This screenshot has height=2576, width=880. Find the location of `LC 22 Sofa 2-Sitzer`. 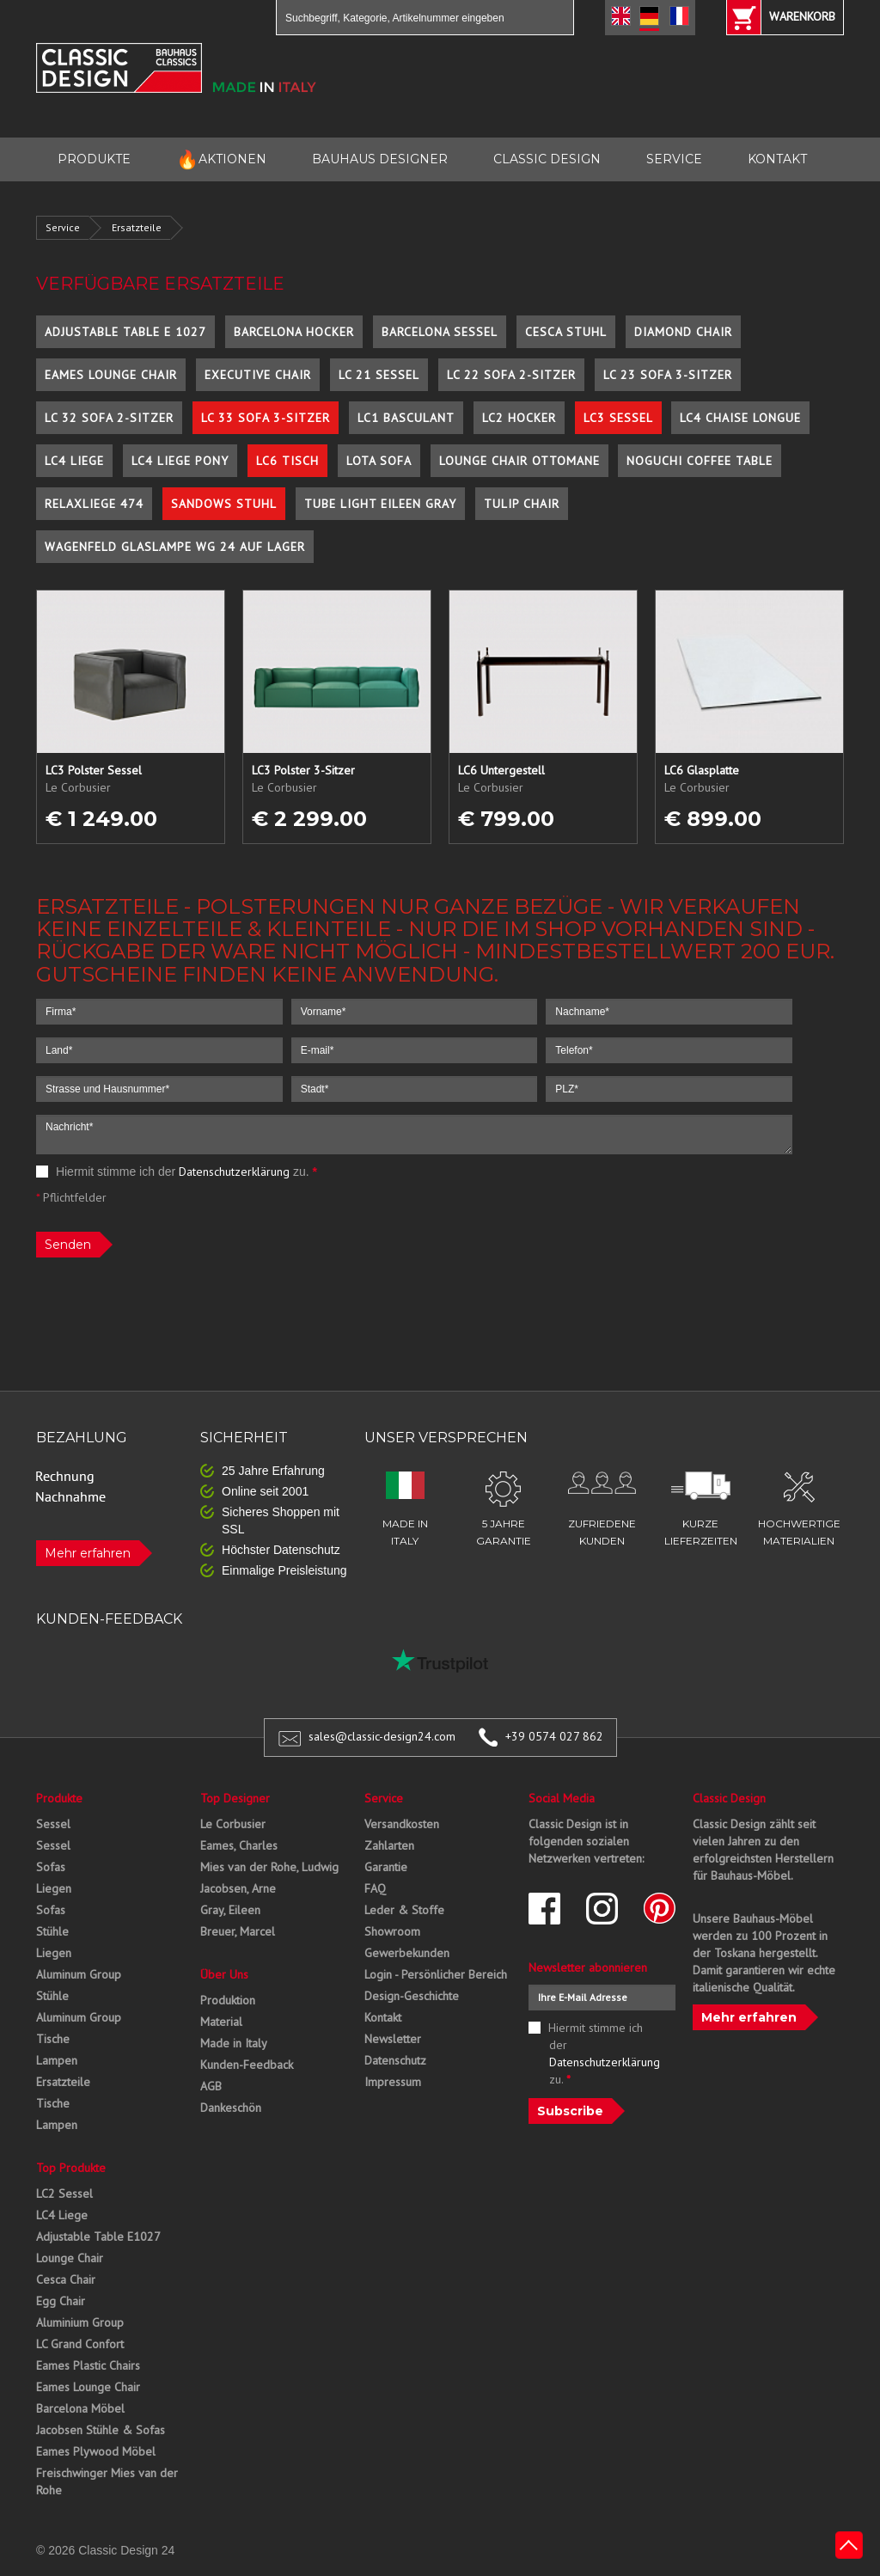

LC 22 Sofa 2-Sitzer is located at coordinates (511, 374).